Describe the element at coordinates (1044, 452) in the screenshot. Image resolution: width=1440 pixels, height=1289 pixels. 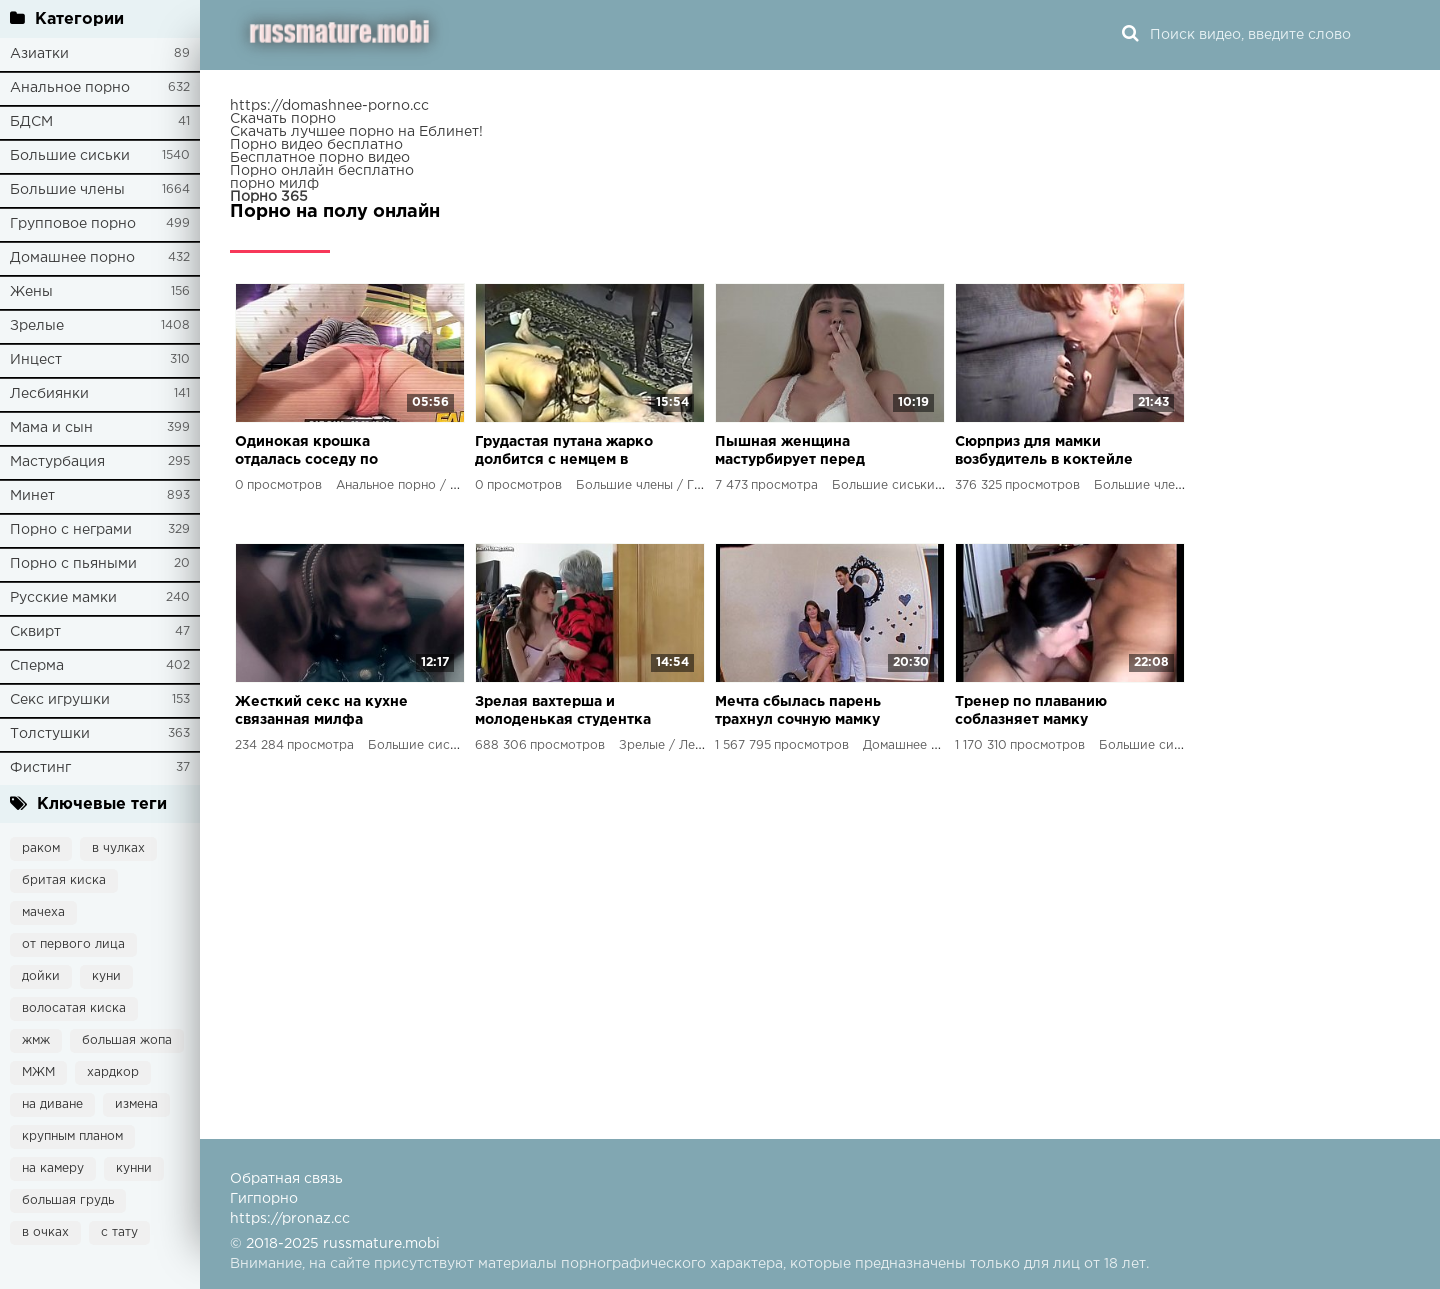
I see `Сюрприз для мамки возбудитель в коктейле привел к неожиданным последствиям` at that location.